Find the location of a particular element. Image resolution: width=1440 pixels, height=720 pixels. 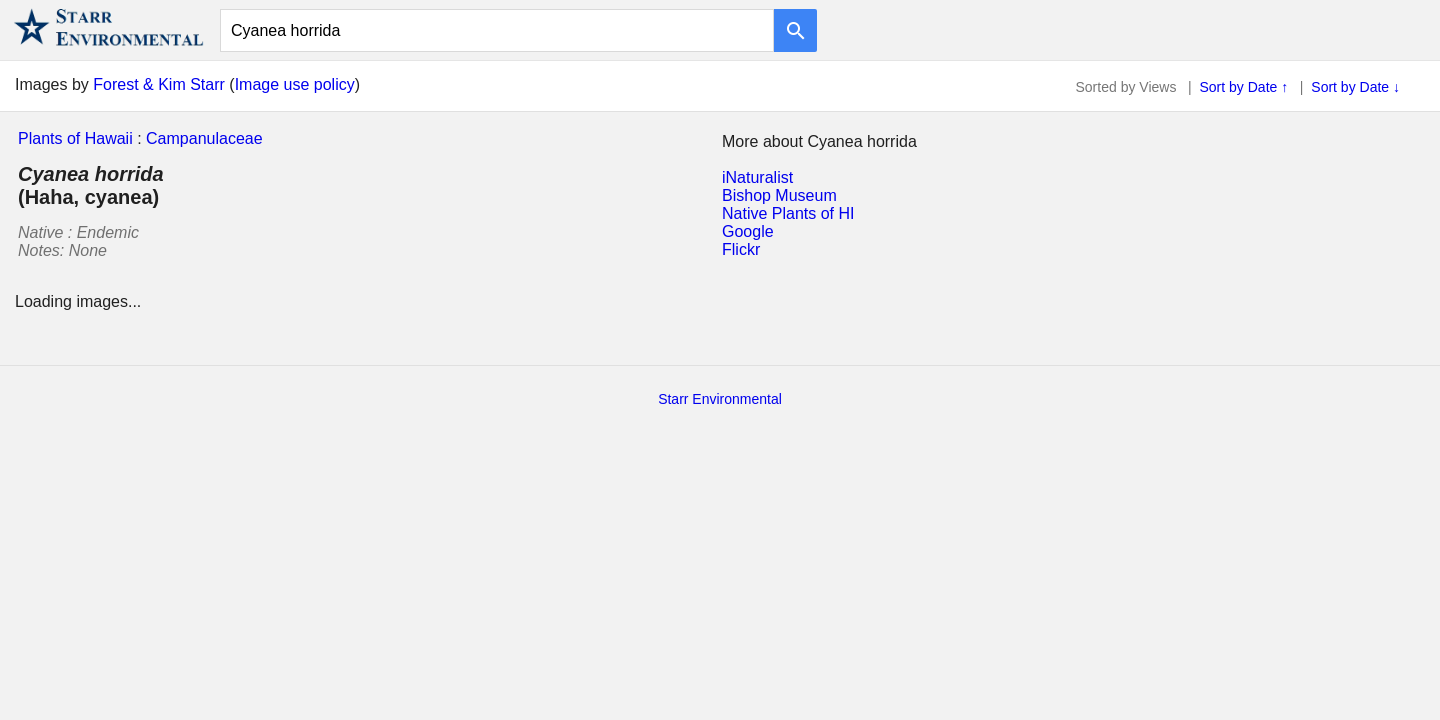

Image use policy is located at coordinates (295, 84).